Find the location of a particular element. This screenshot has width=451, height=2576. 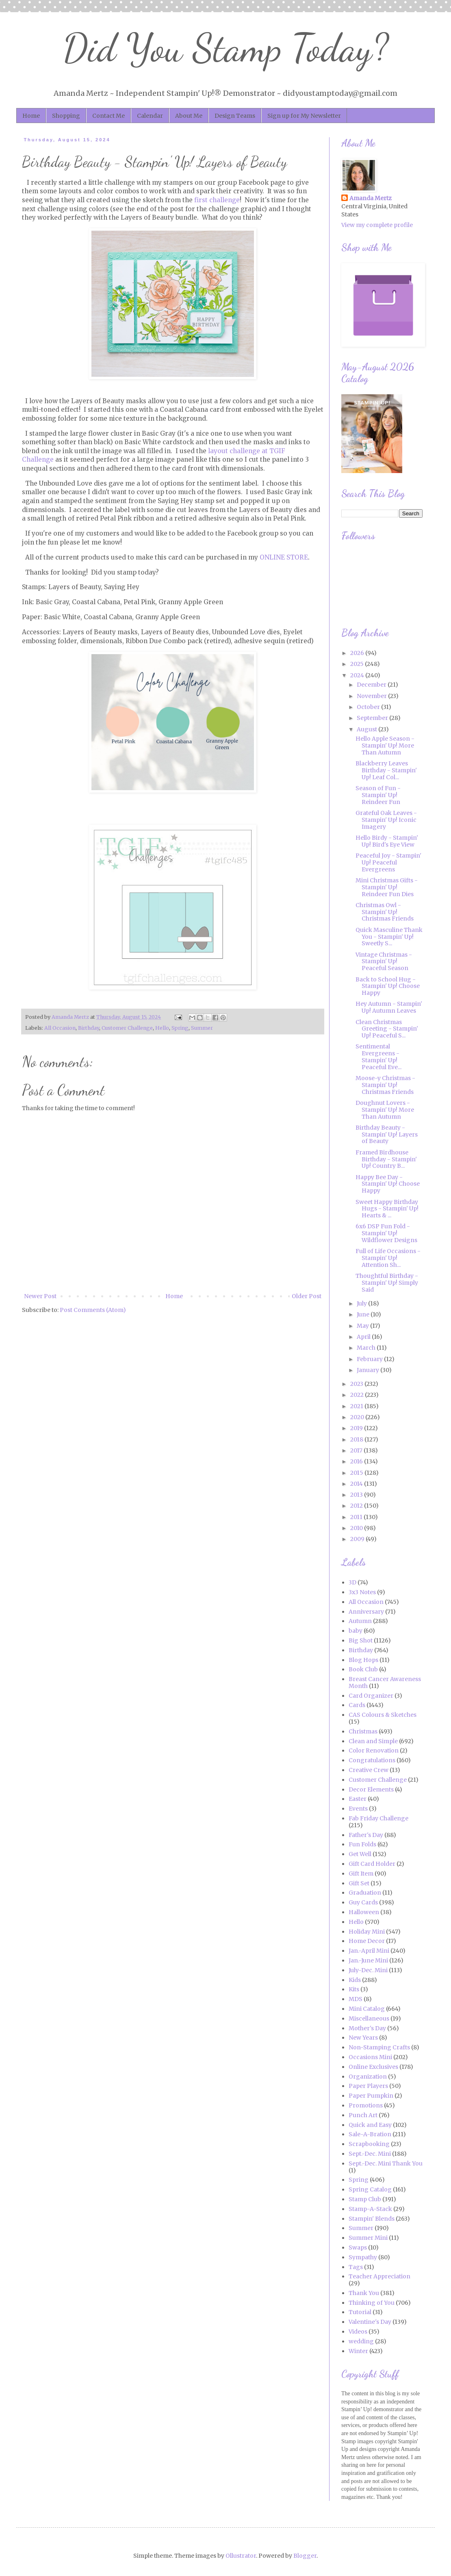

July-Dec. Mini is located at coordinates (368, 1970).